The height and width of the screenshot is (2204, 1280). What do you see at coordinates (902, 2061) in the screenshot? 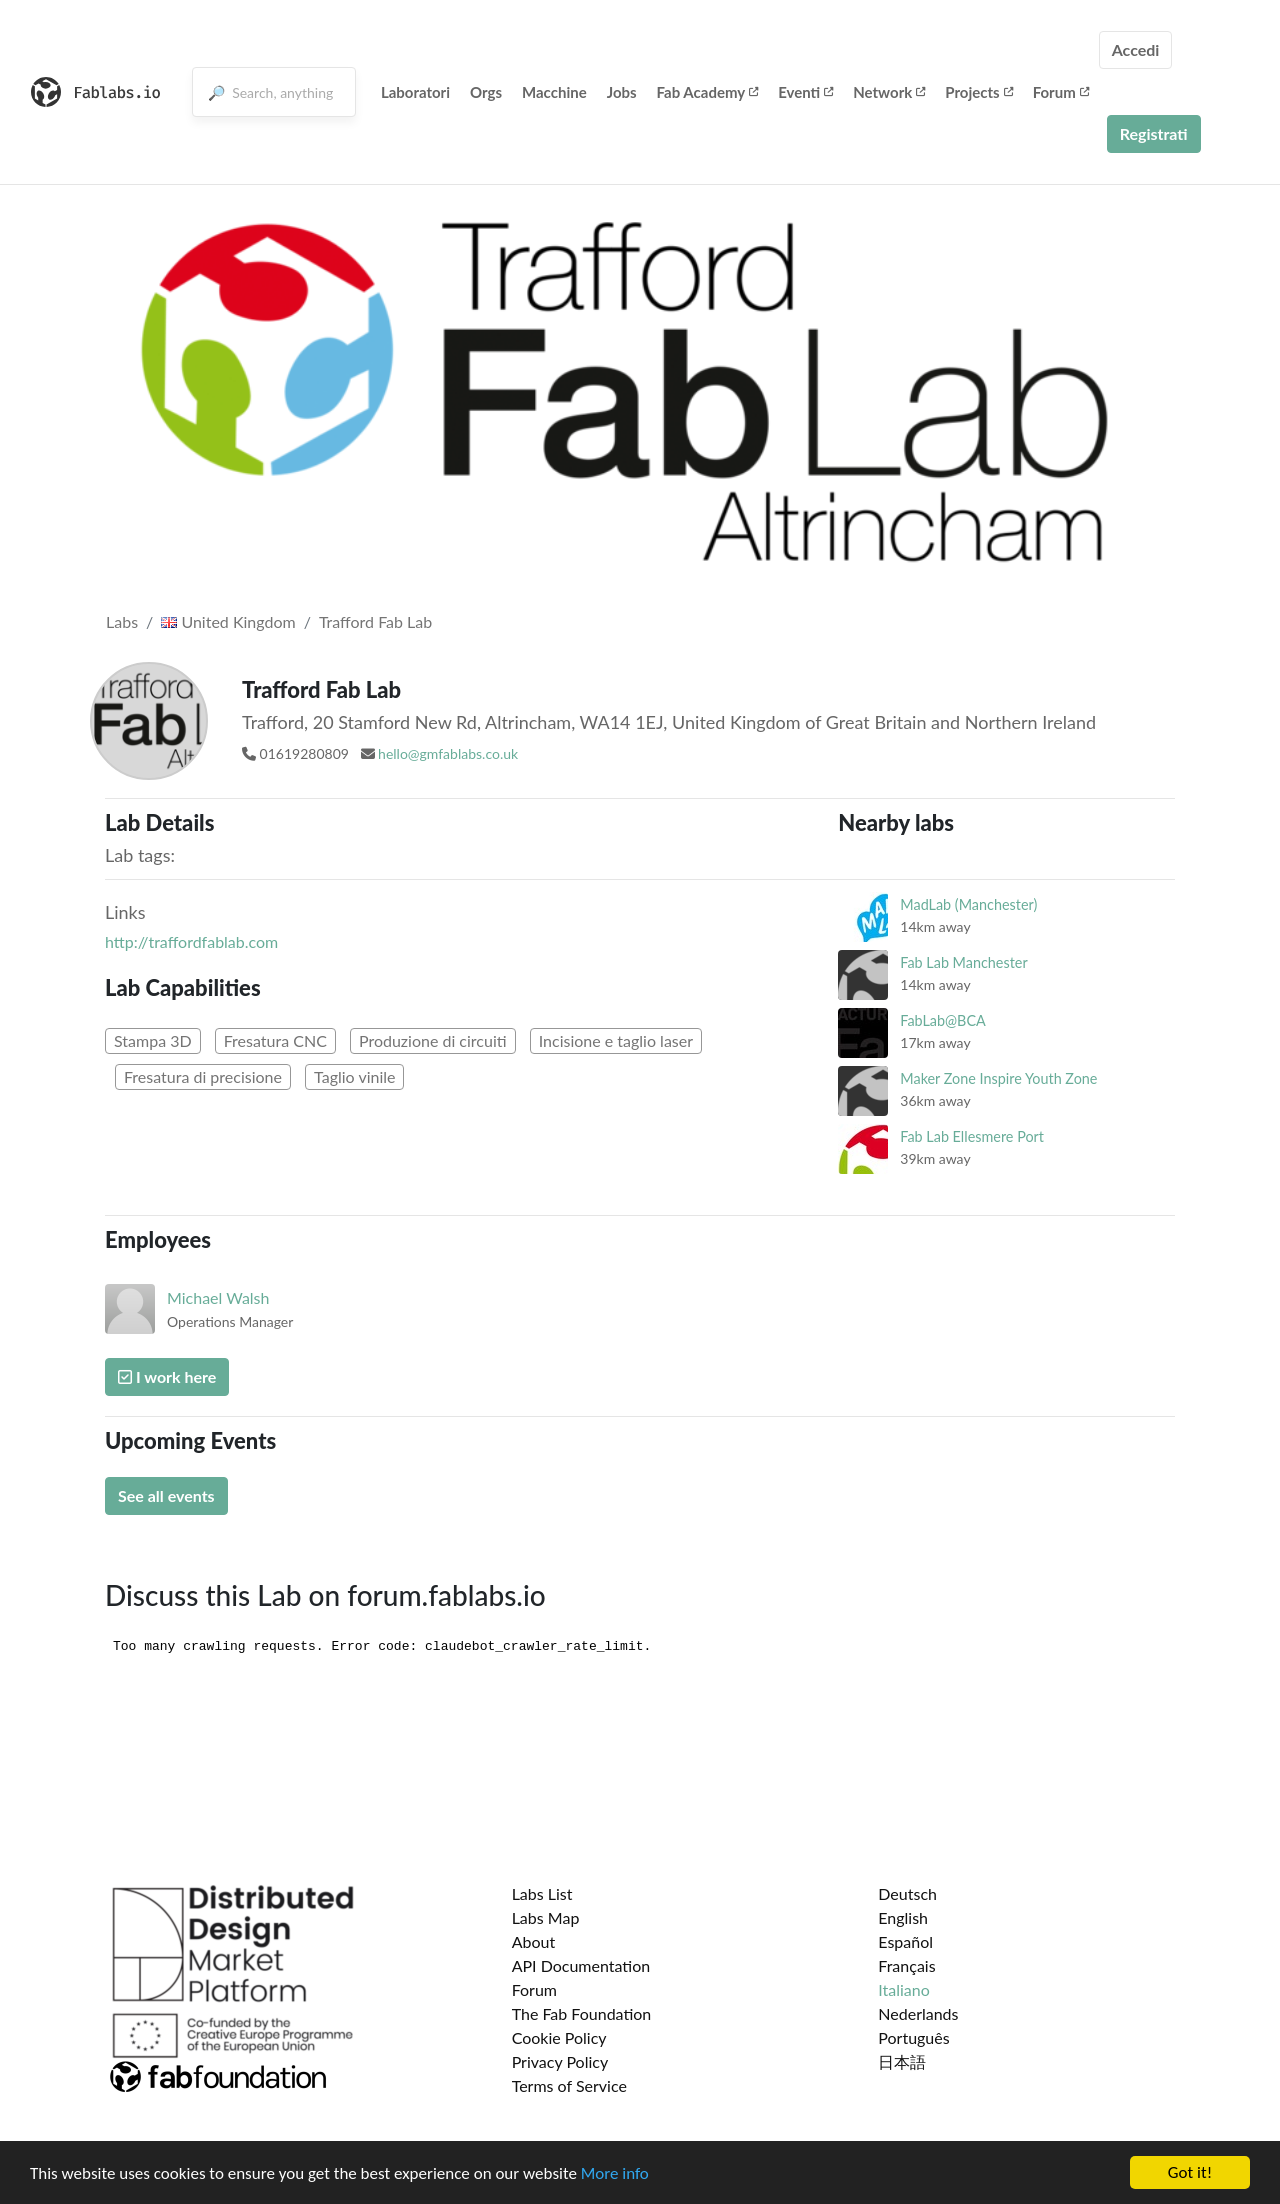
I see `日本語` at bounding box center [902, 2061].